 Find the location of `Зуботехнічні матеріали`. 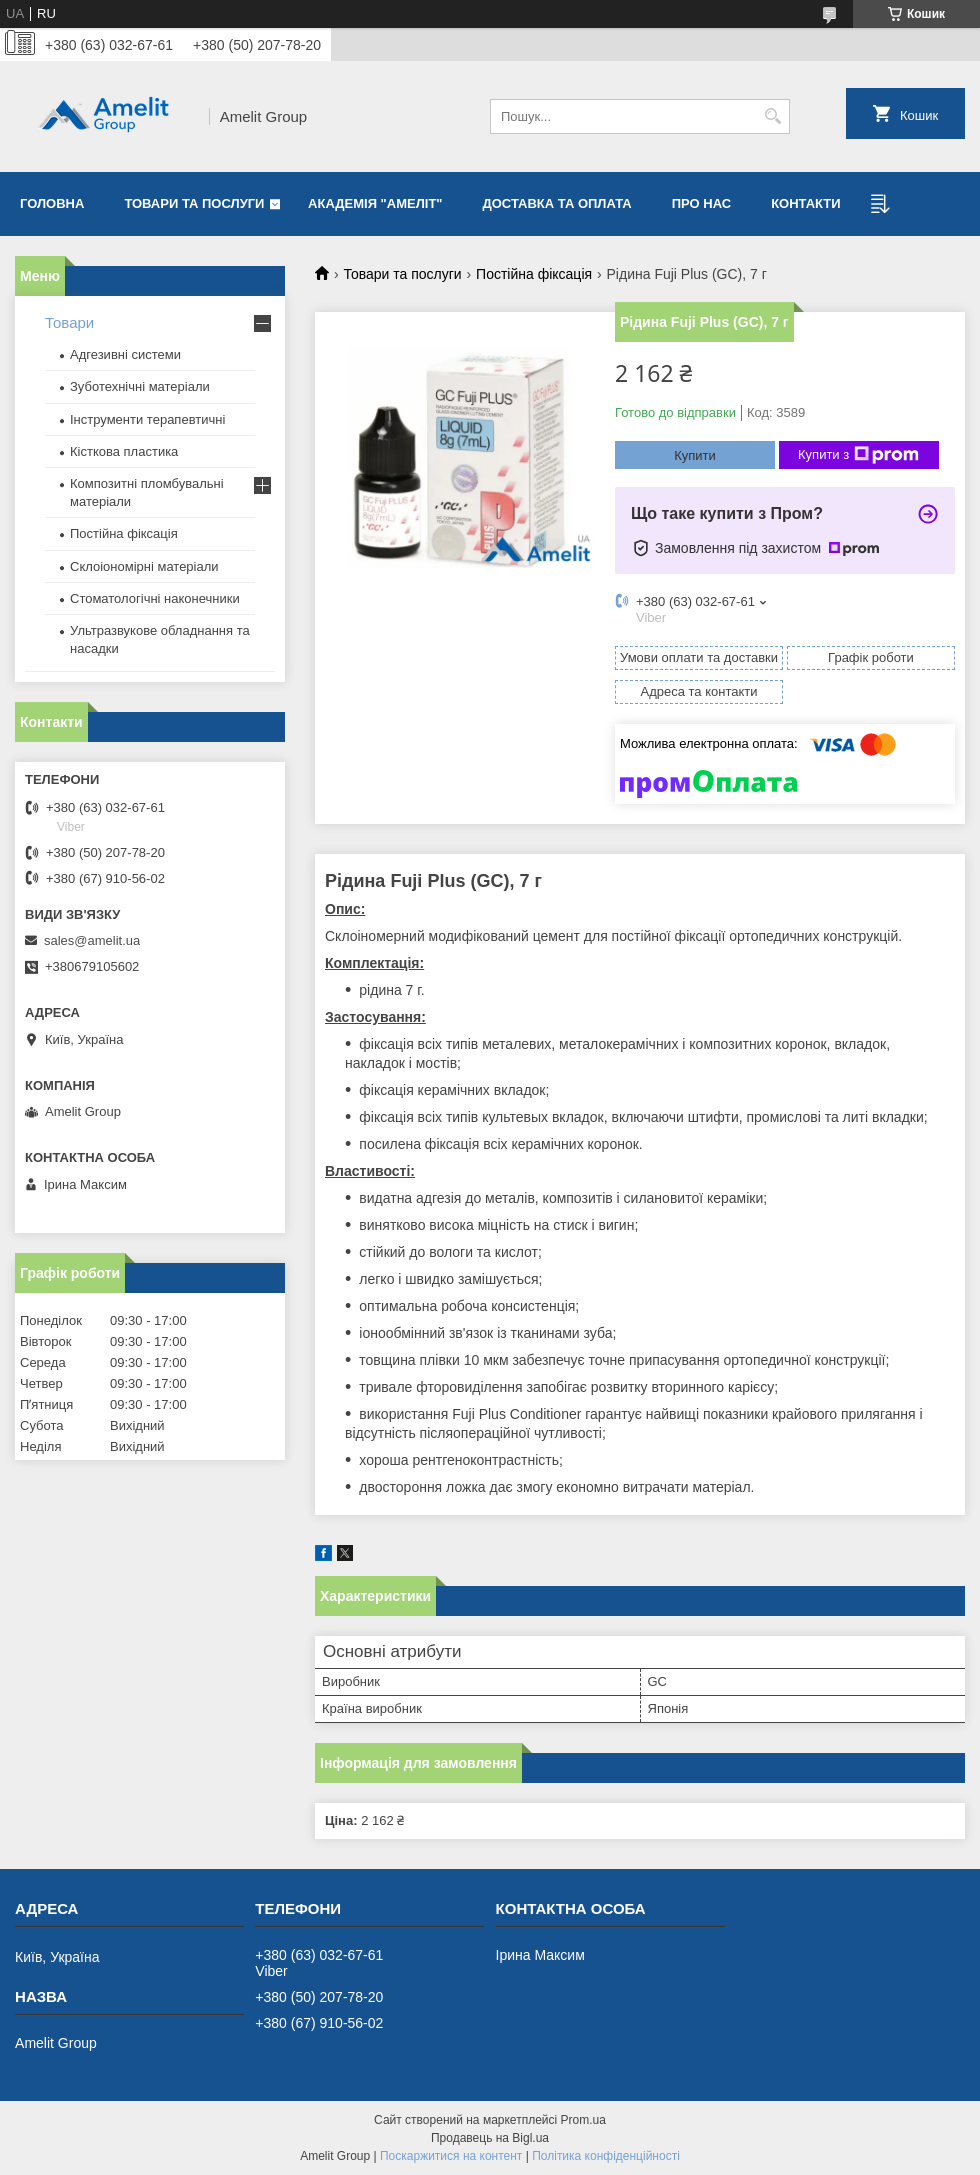

Зуботехнічні матеріали is located at coordinates (140, 386).